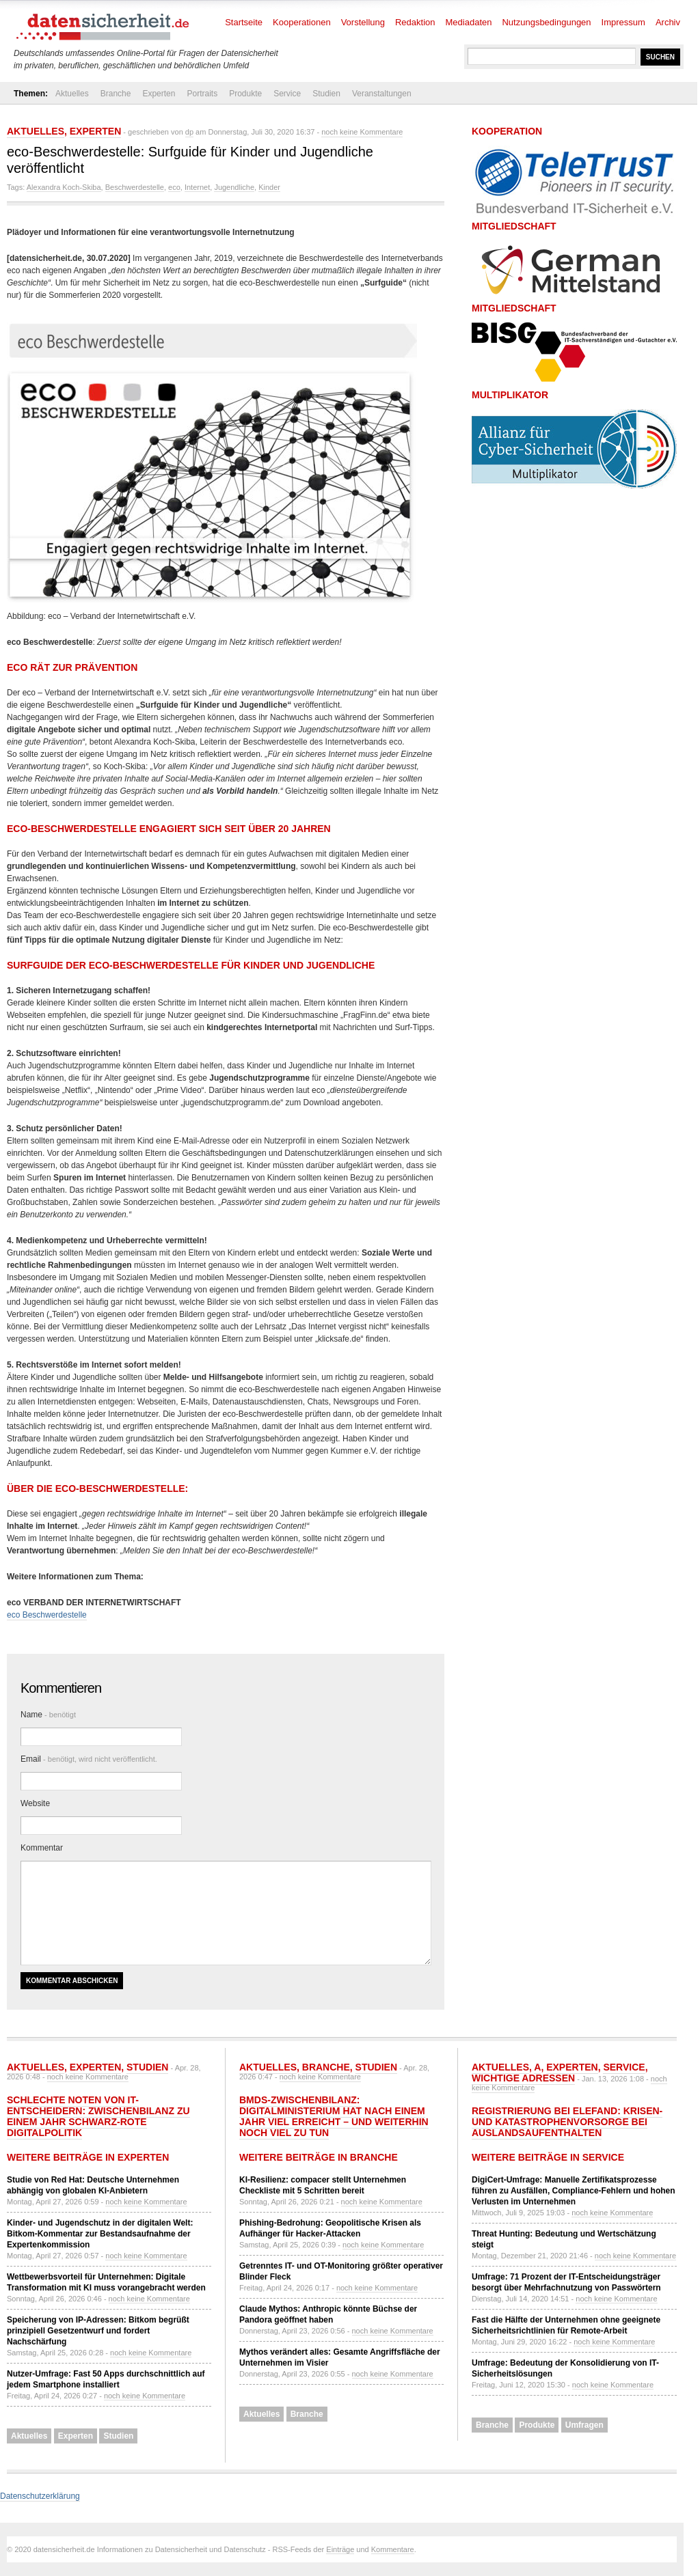  Describe the element at coordinates (64, 187) in the screenshot. I see `Alexandra Koch-Skiba` at that location.